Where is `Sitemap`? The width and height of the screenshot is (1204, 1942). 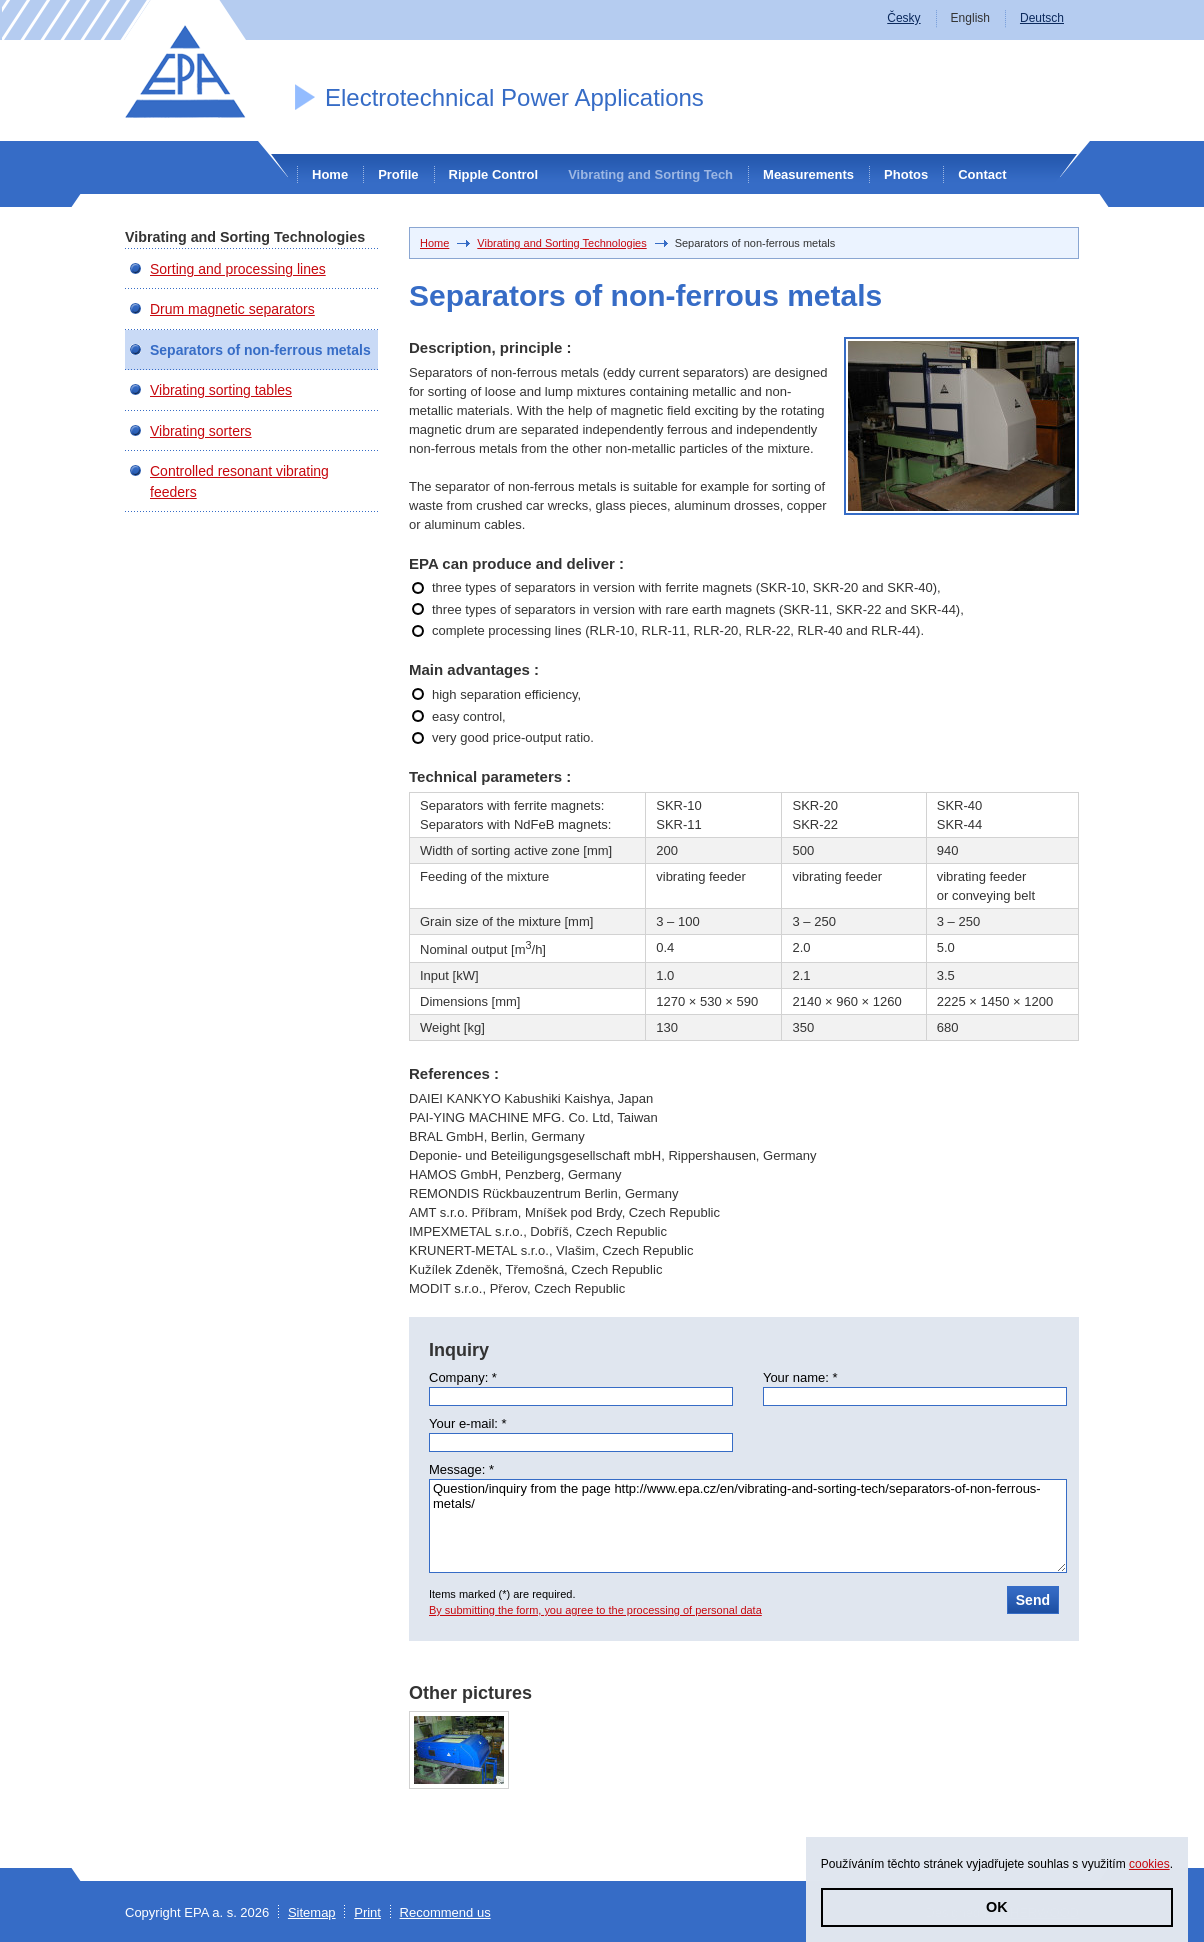
Sitemap is located at coordinates (312, 1912).